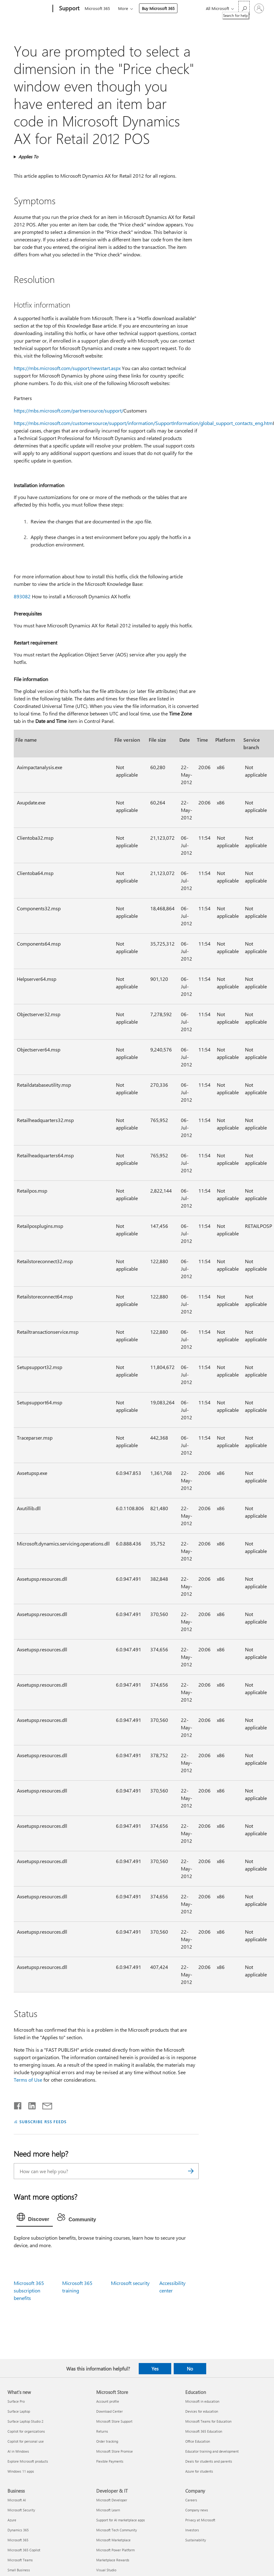 The height and width of the screenshot is (2576, 274). What do you see at coordinates (192, 2530) in the screenshot?
I see `Investors [Investors Company]` at bounding box center [192, 2530].